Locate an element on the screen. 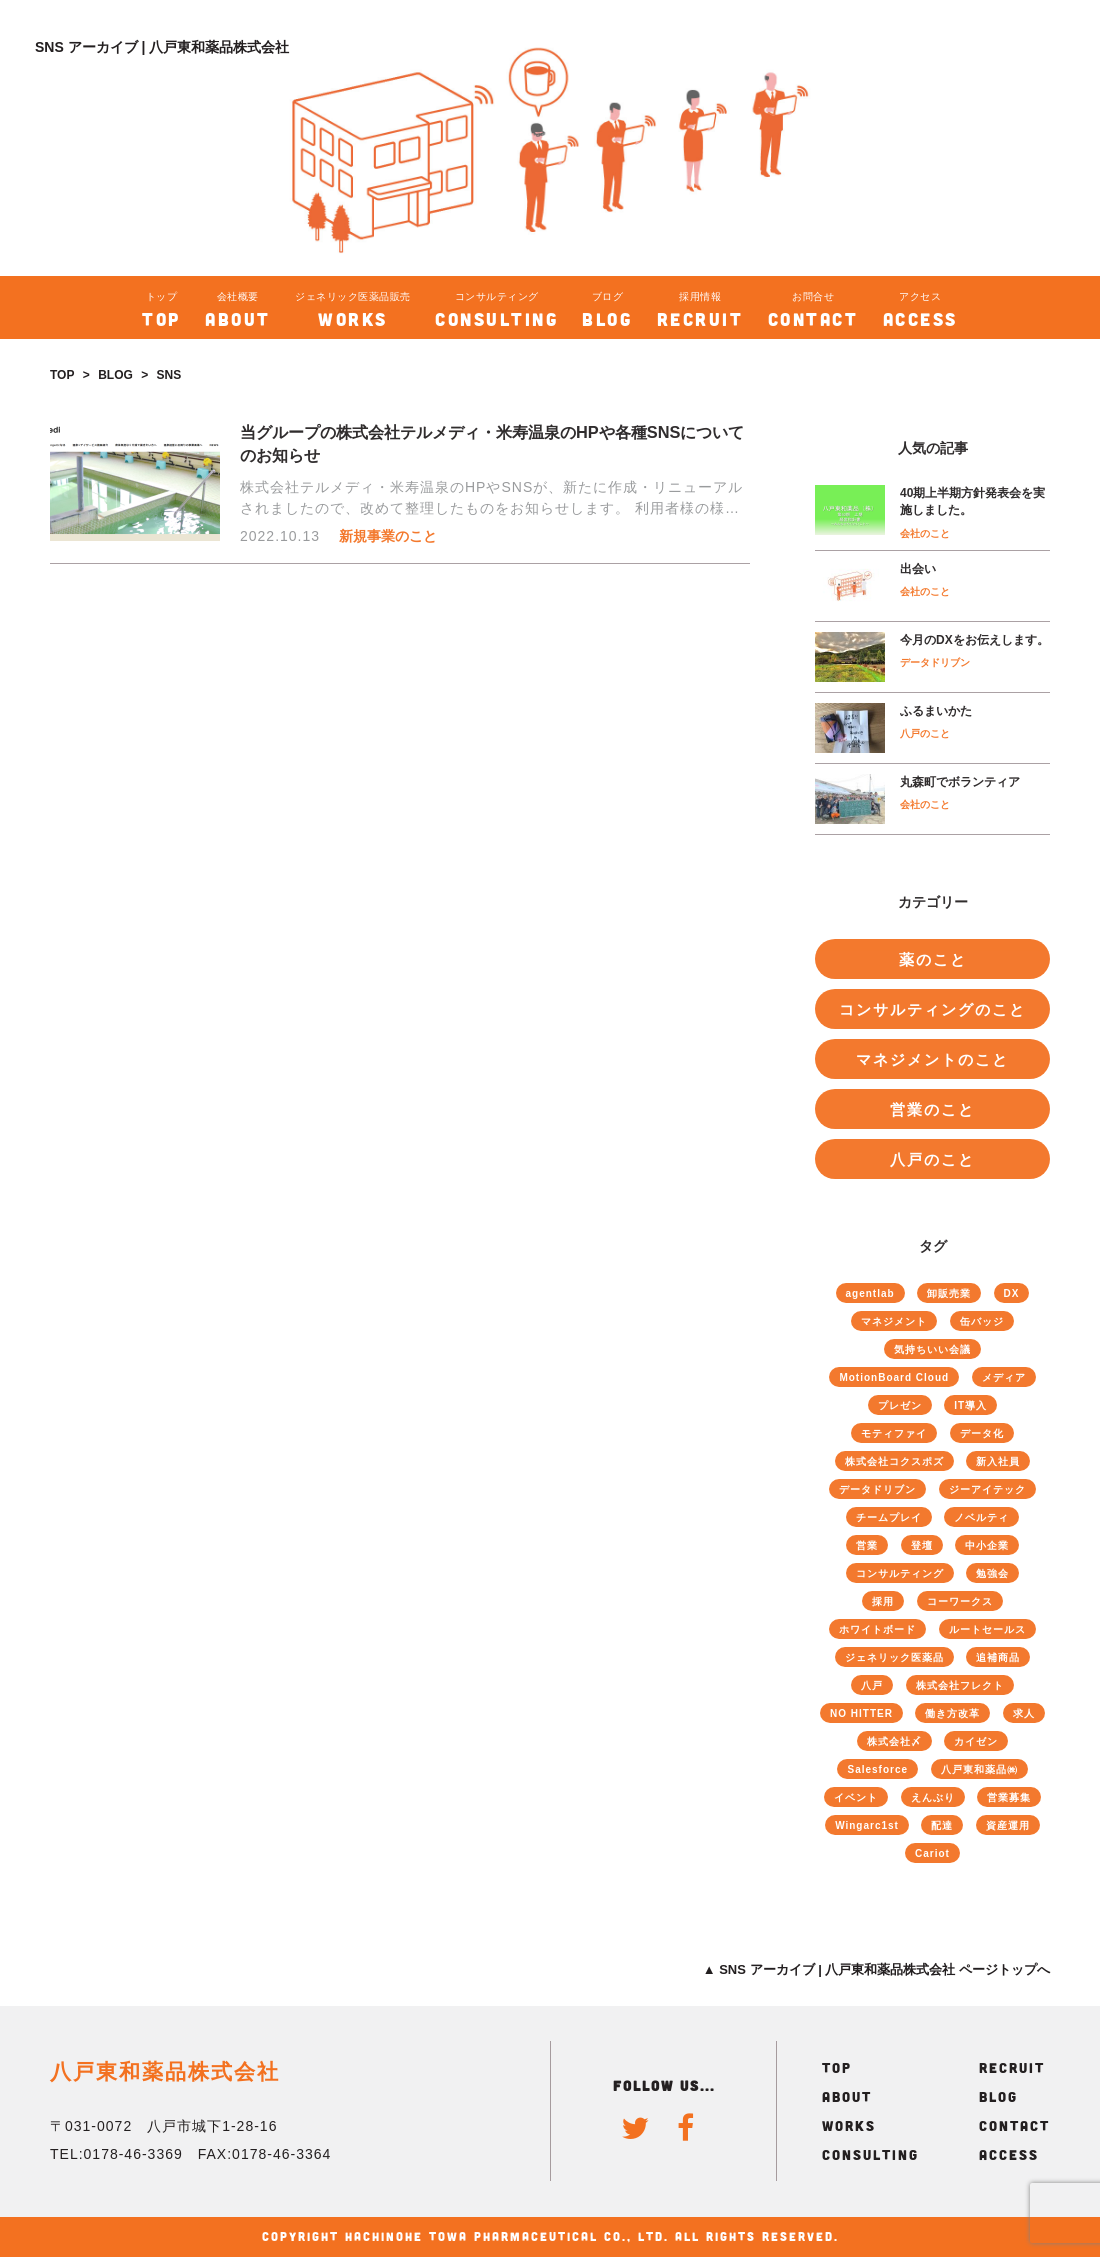 Image resolution: width=1100 pixels, height=2257 pixels. Salesforce [Salesforce (22個の項目)] is located at coordinates (877, 1769).